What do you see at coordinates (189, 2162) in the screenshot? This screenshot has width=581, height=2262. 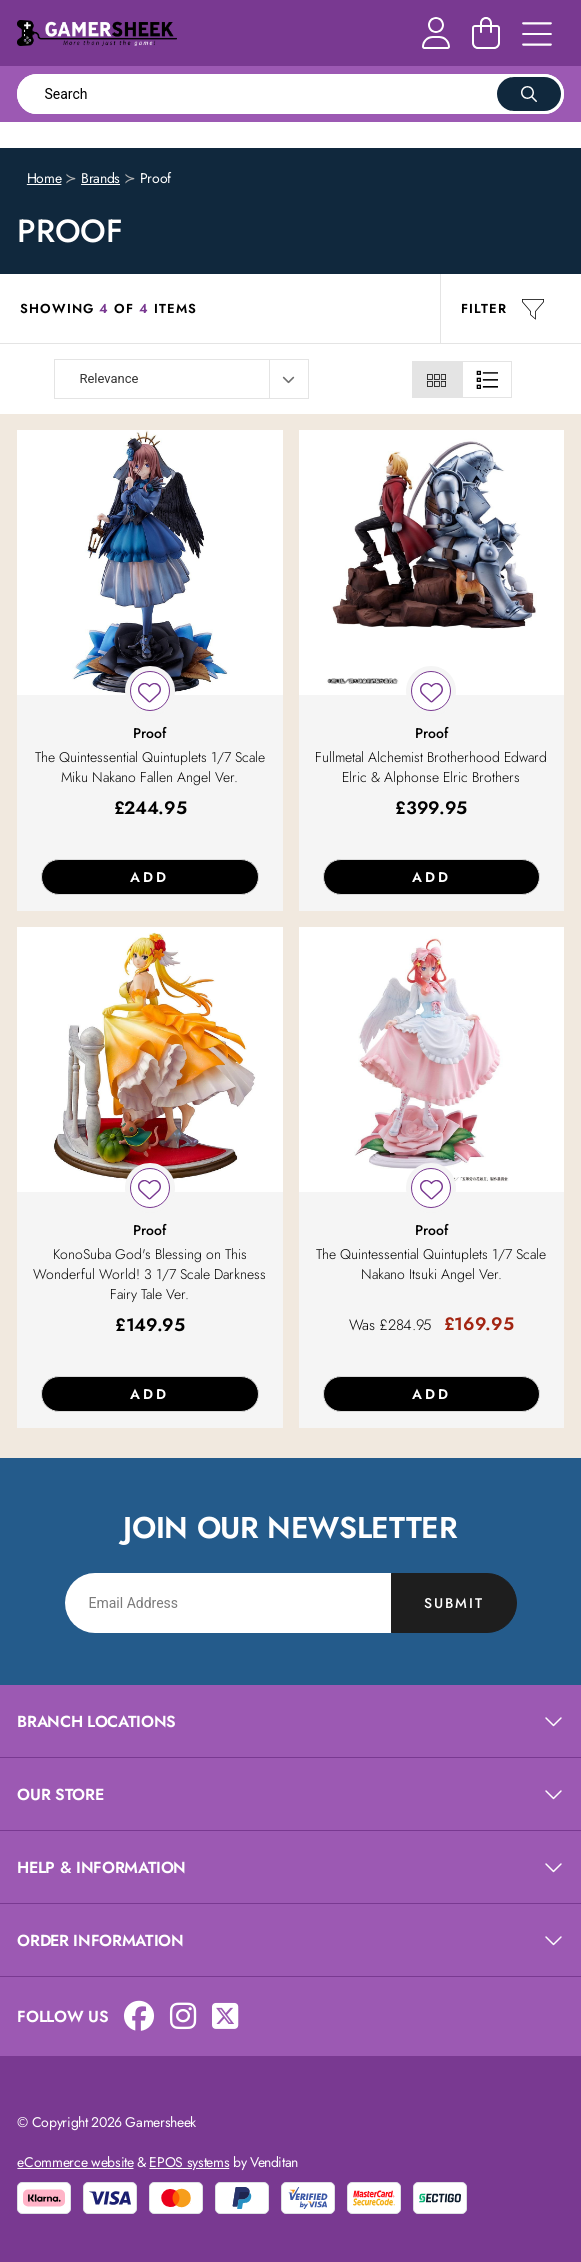 I see `EPOS systems` at bounding box center [189, 2162].